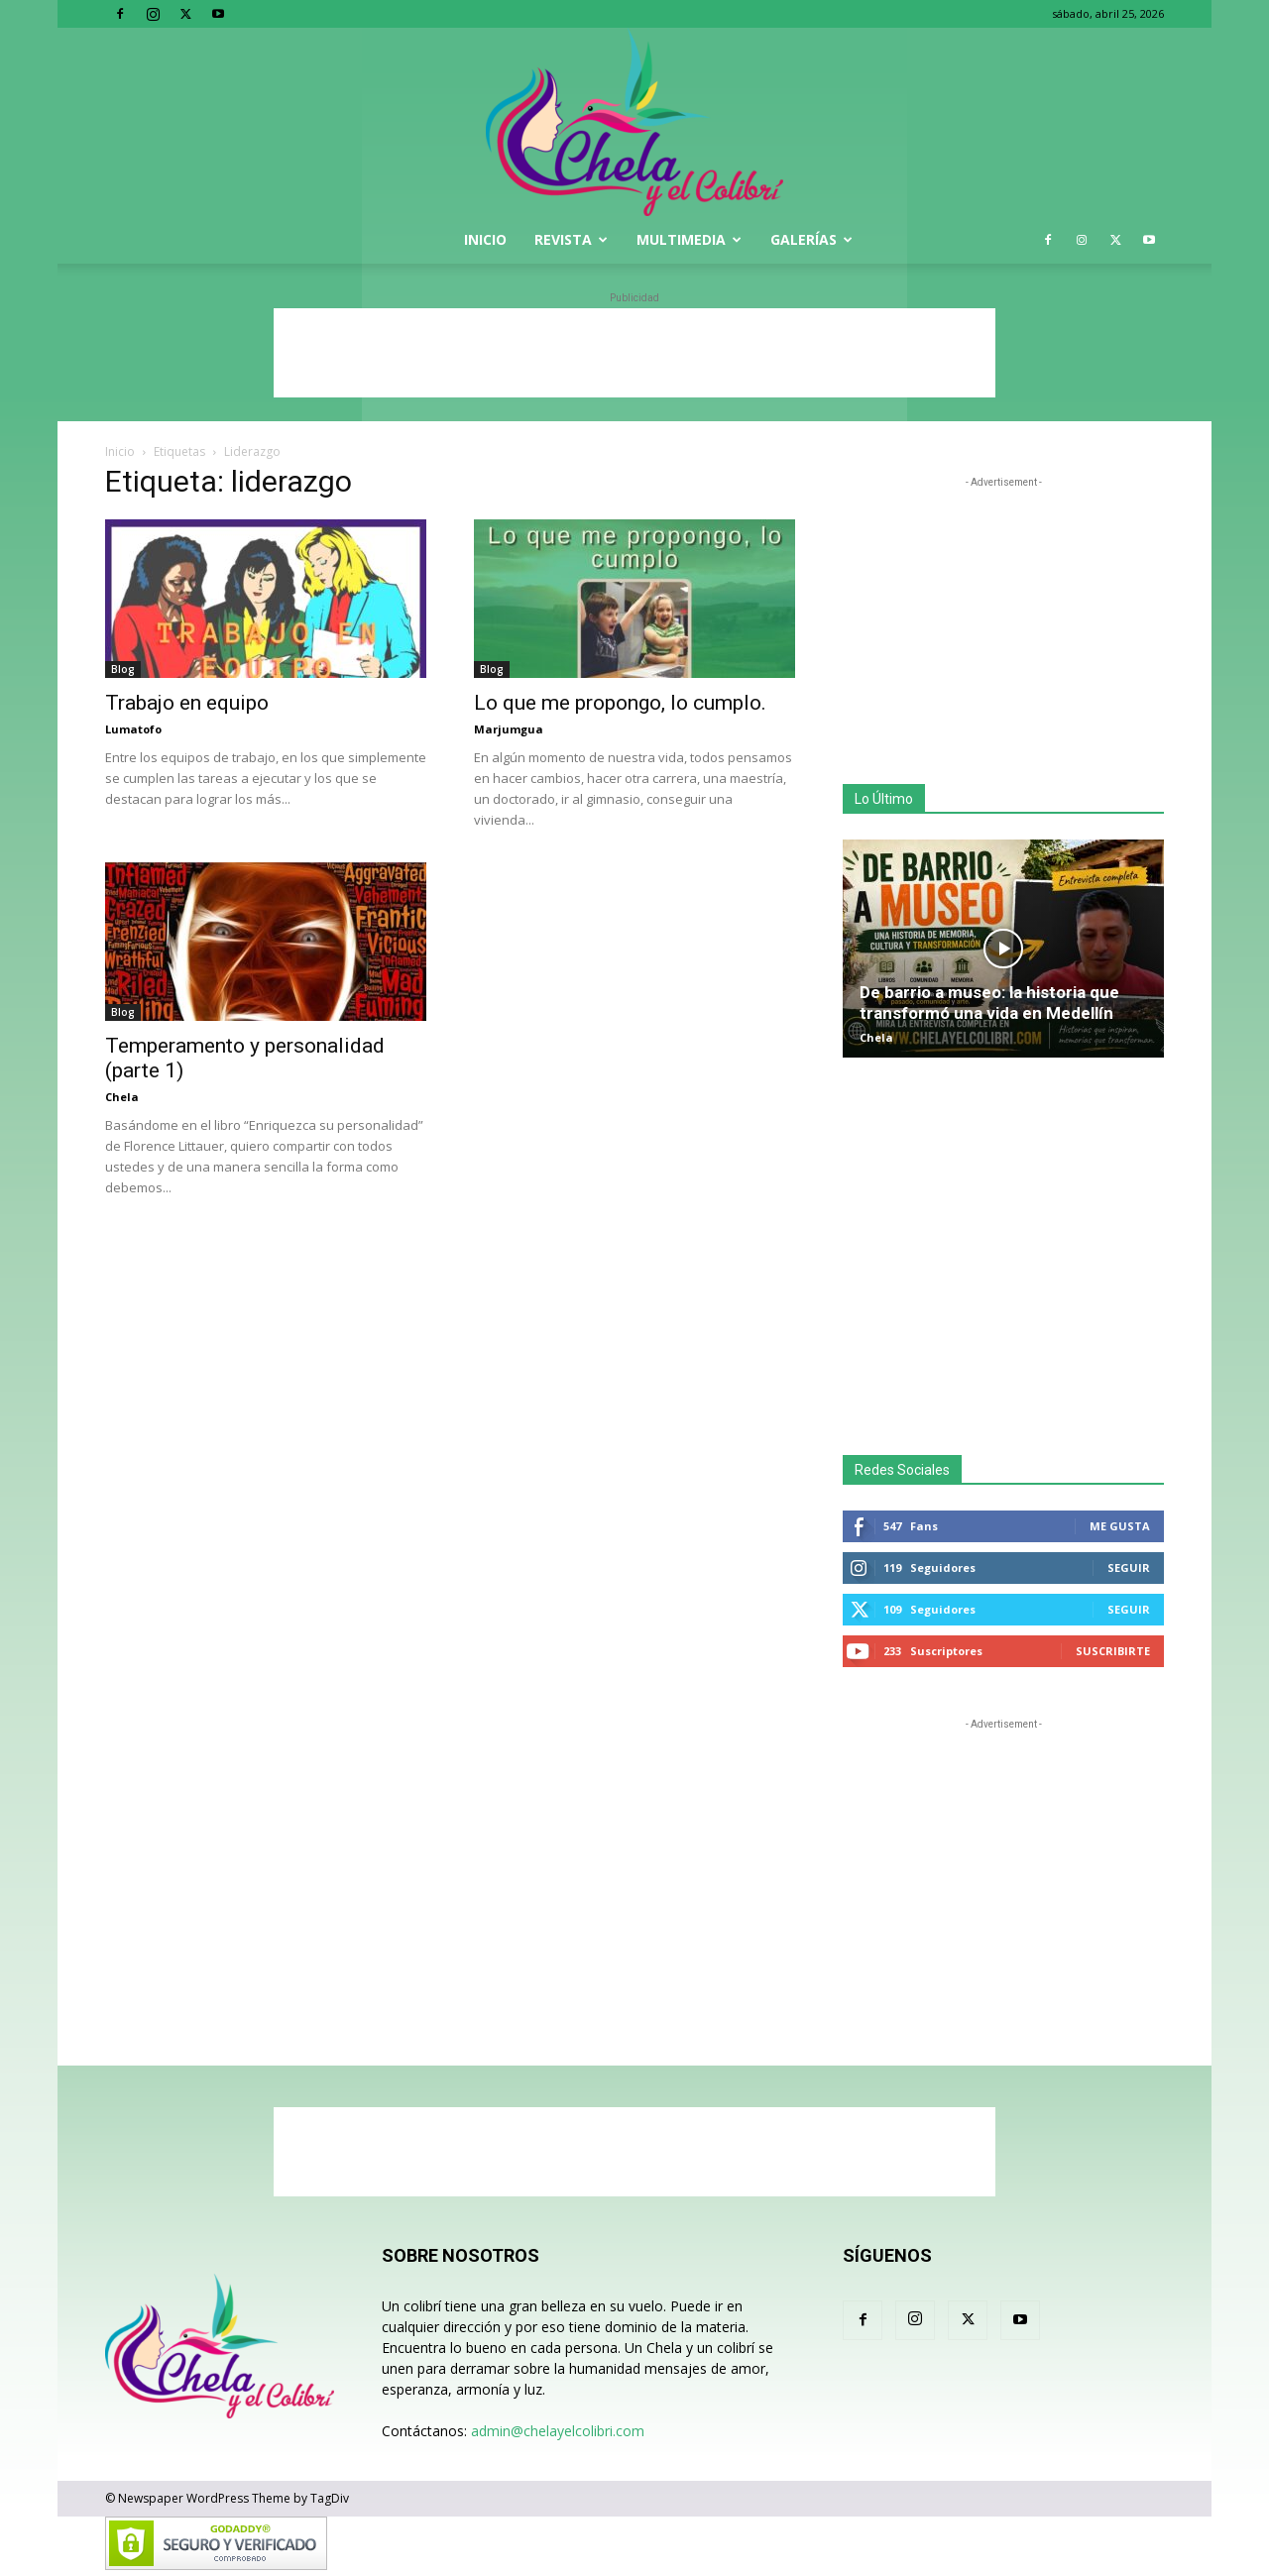 Image resolution: width=1269 pixels, height=2576 pixels. What do you see at coordinates (1120, 1525) in the screenshot?
I see `Me gusta` at bounding box center [1120, 1525].